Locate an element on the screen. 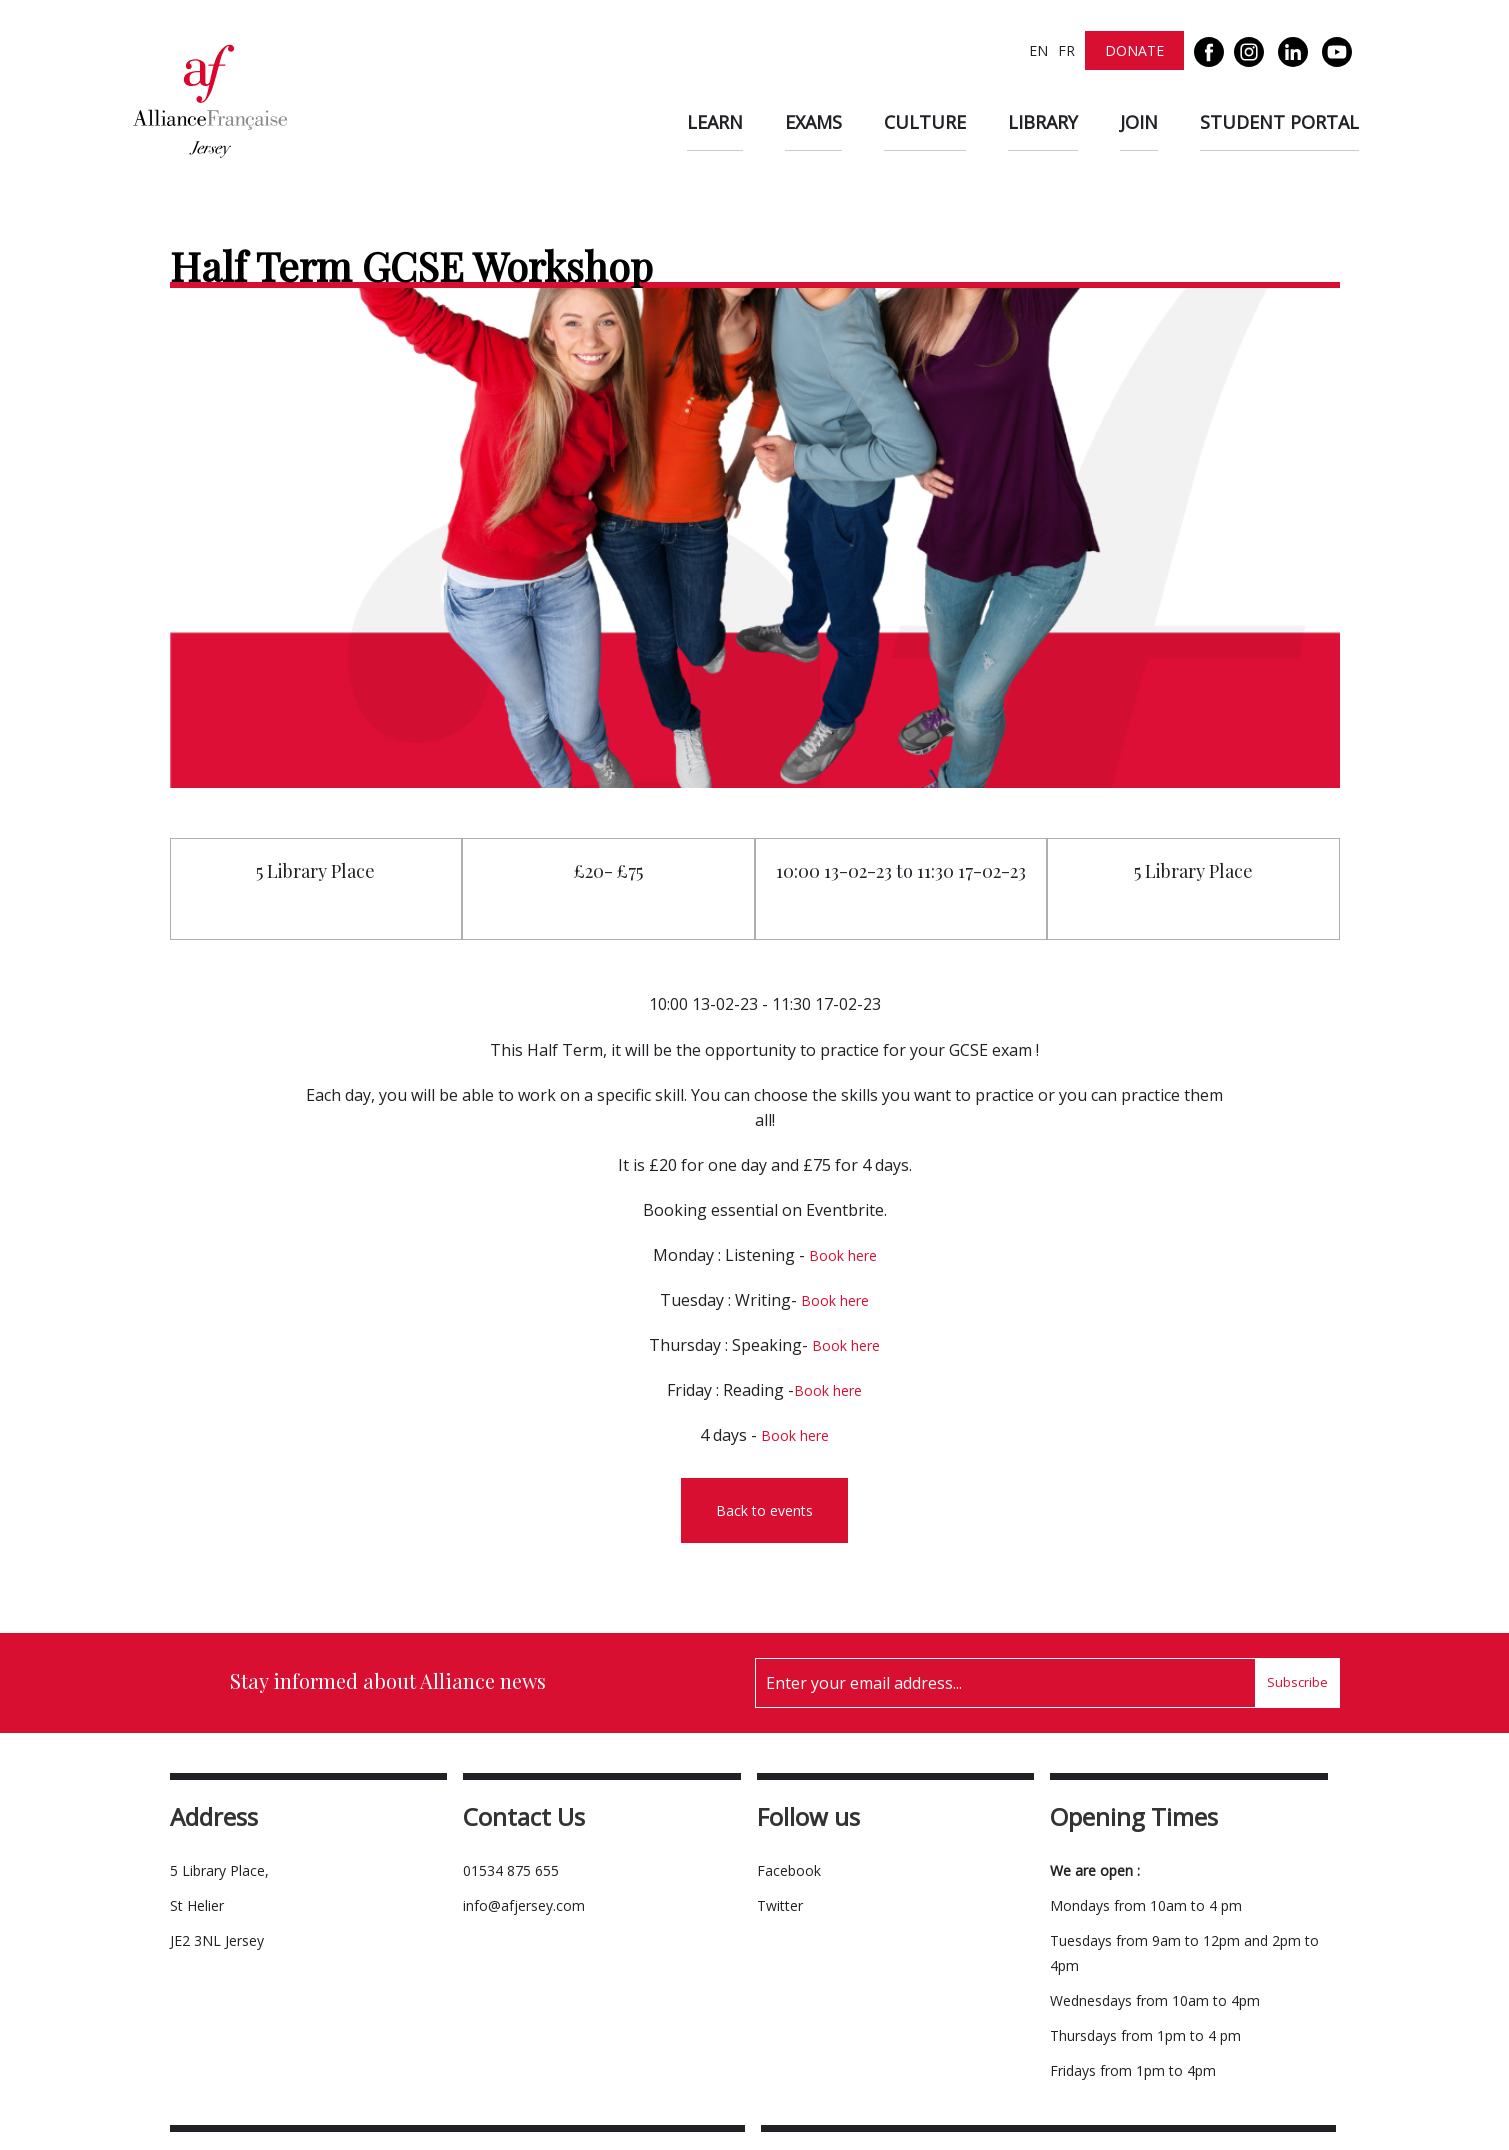 The image size is (1509, 2150). FR is located at coordinates (1066, 50).